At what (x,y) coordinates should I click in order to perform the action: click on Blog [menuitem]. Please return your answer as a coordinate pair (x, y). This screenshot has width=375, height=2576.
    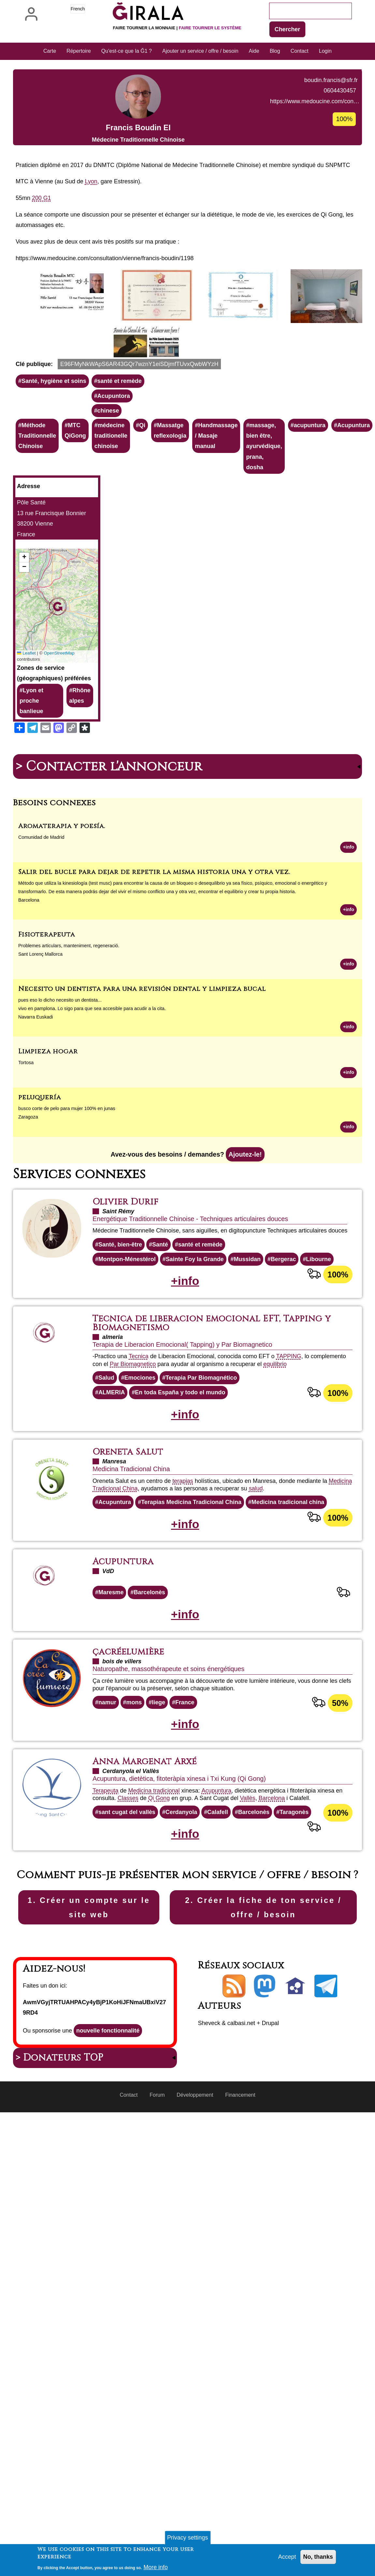
    Looking at the image, I should click on (275, 51).